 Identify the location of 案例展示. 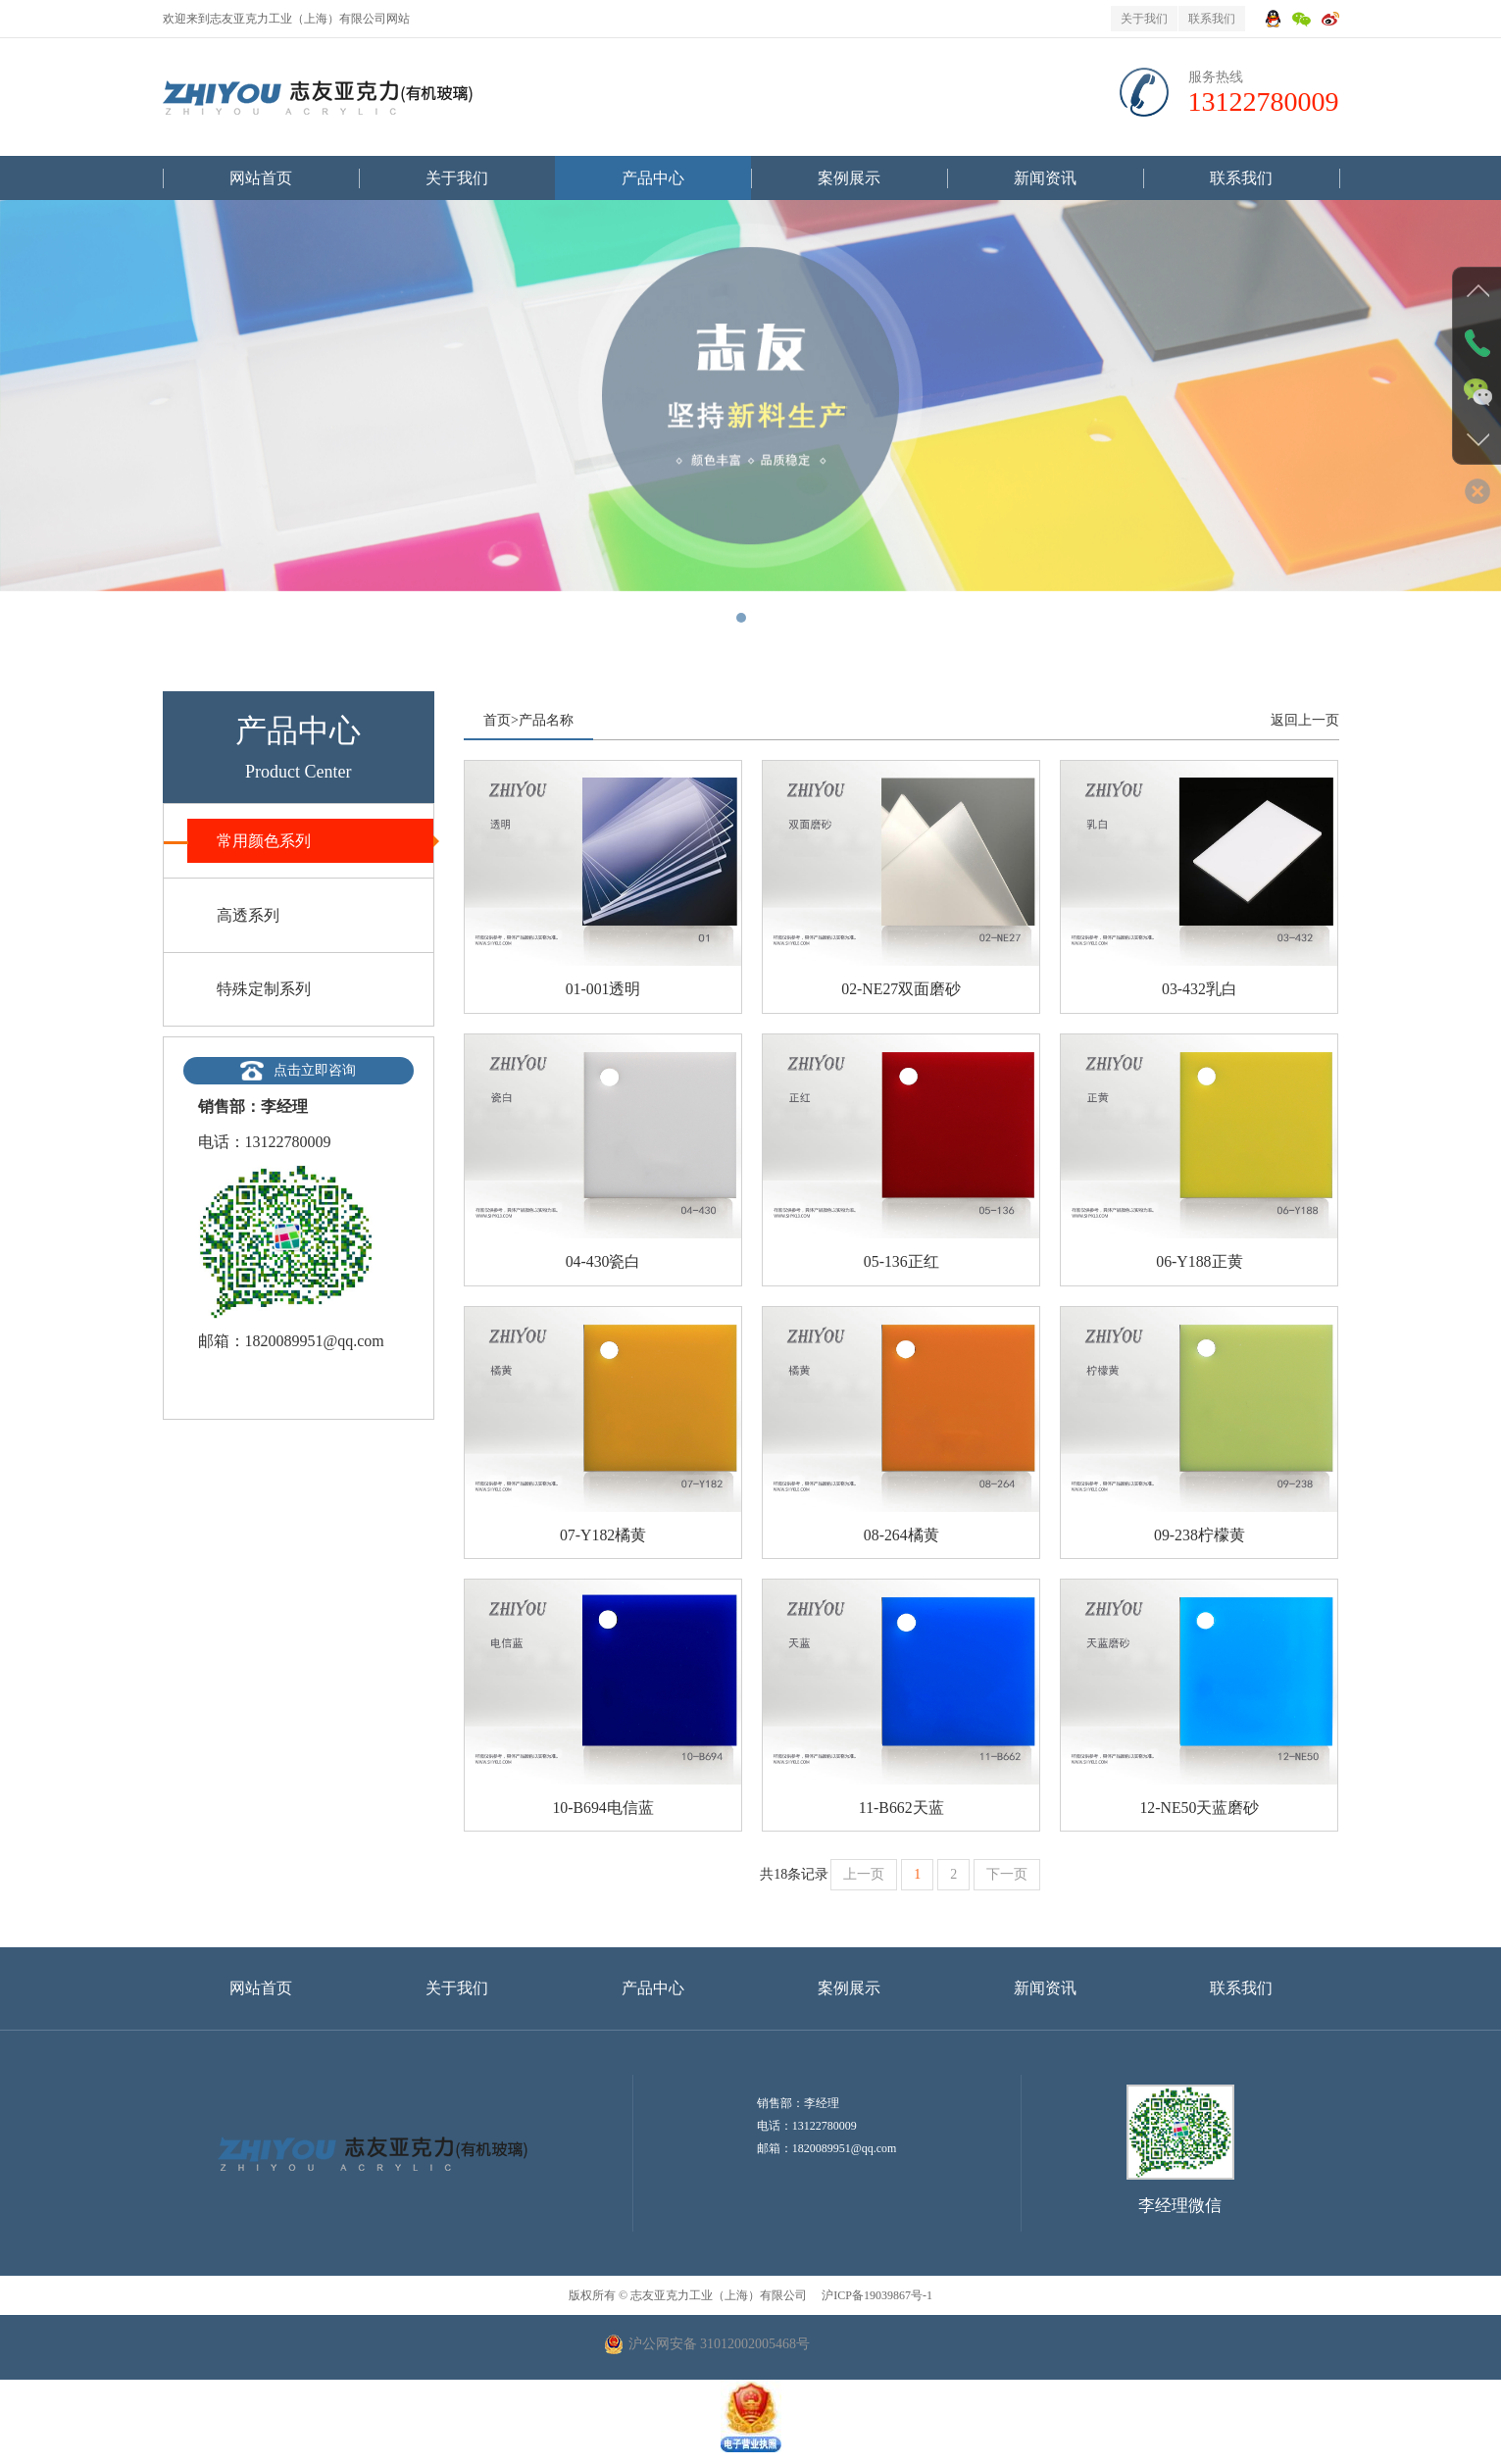
(849, 178).